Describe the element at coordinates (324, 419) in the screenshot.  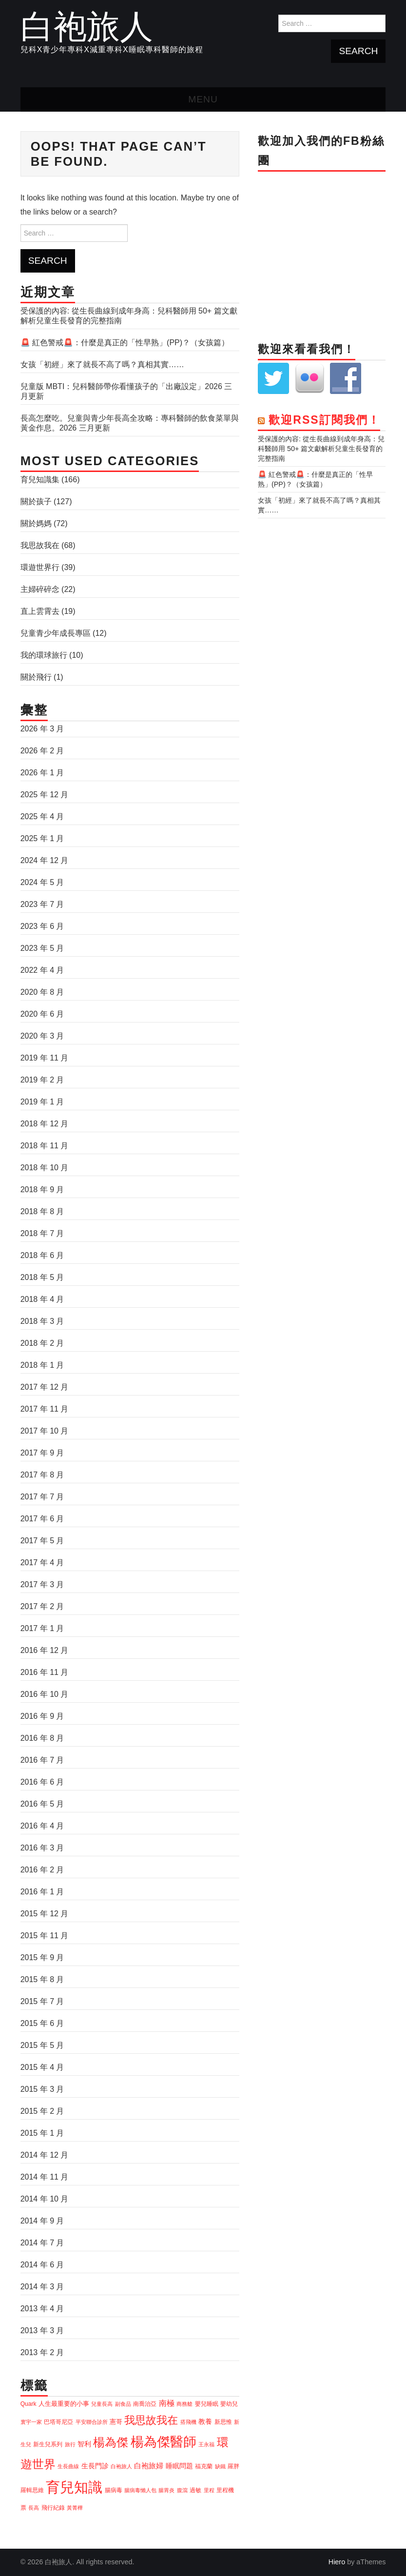
I see `歡迎RSS訂閱我們！` at that location.